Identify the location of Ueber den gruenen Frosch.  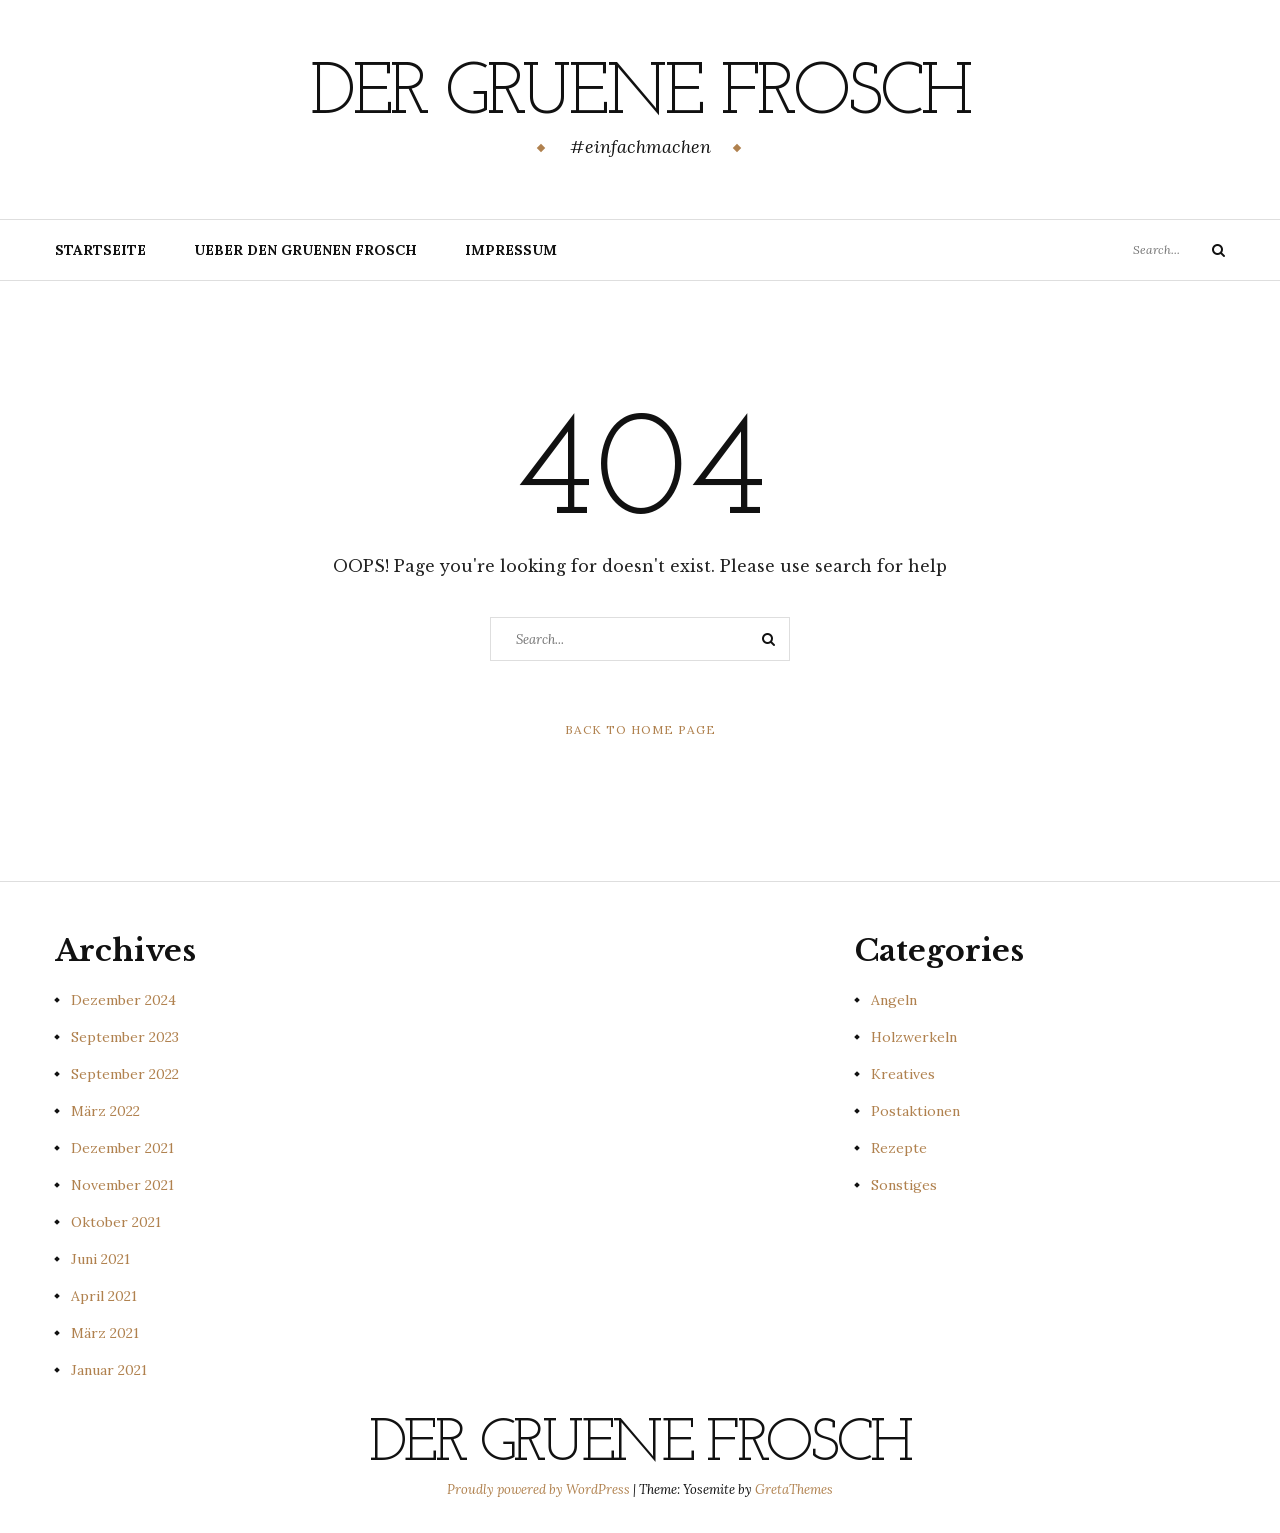
(305, 250).